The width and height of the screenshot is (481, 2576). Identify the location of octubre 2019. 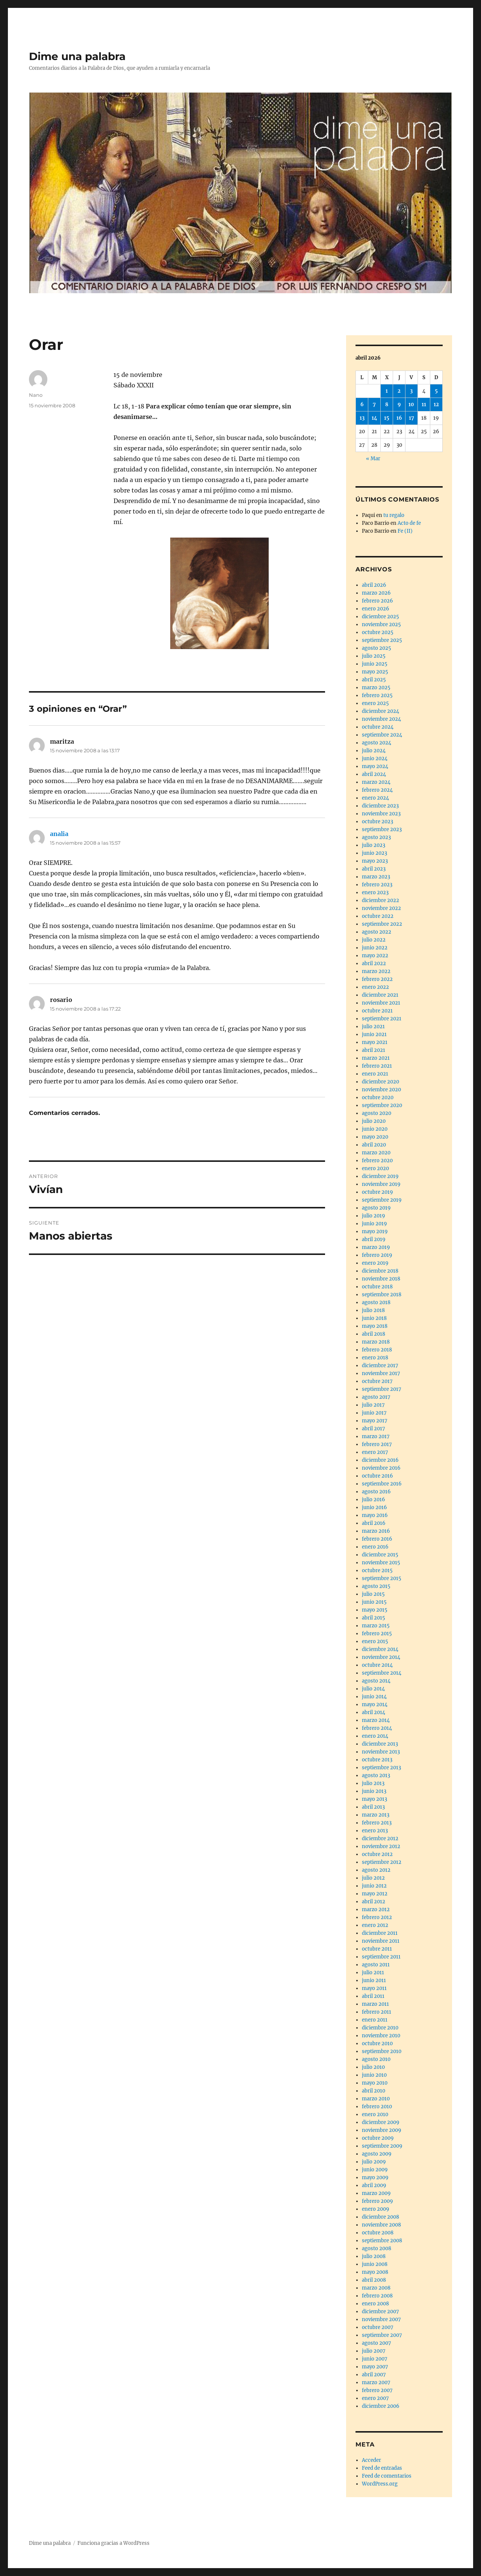
(377, 1192).